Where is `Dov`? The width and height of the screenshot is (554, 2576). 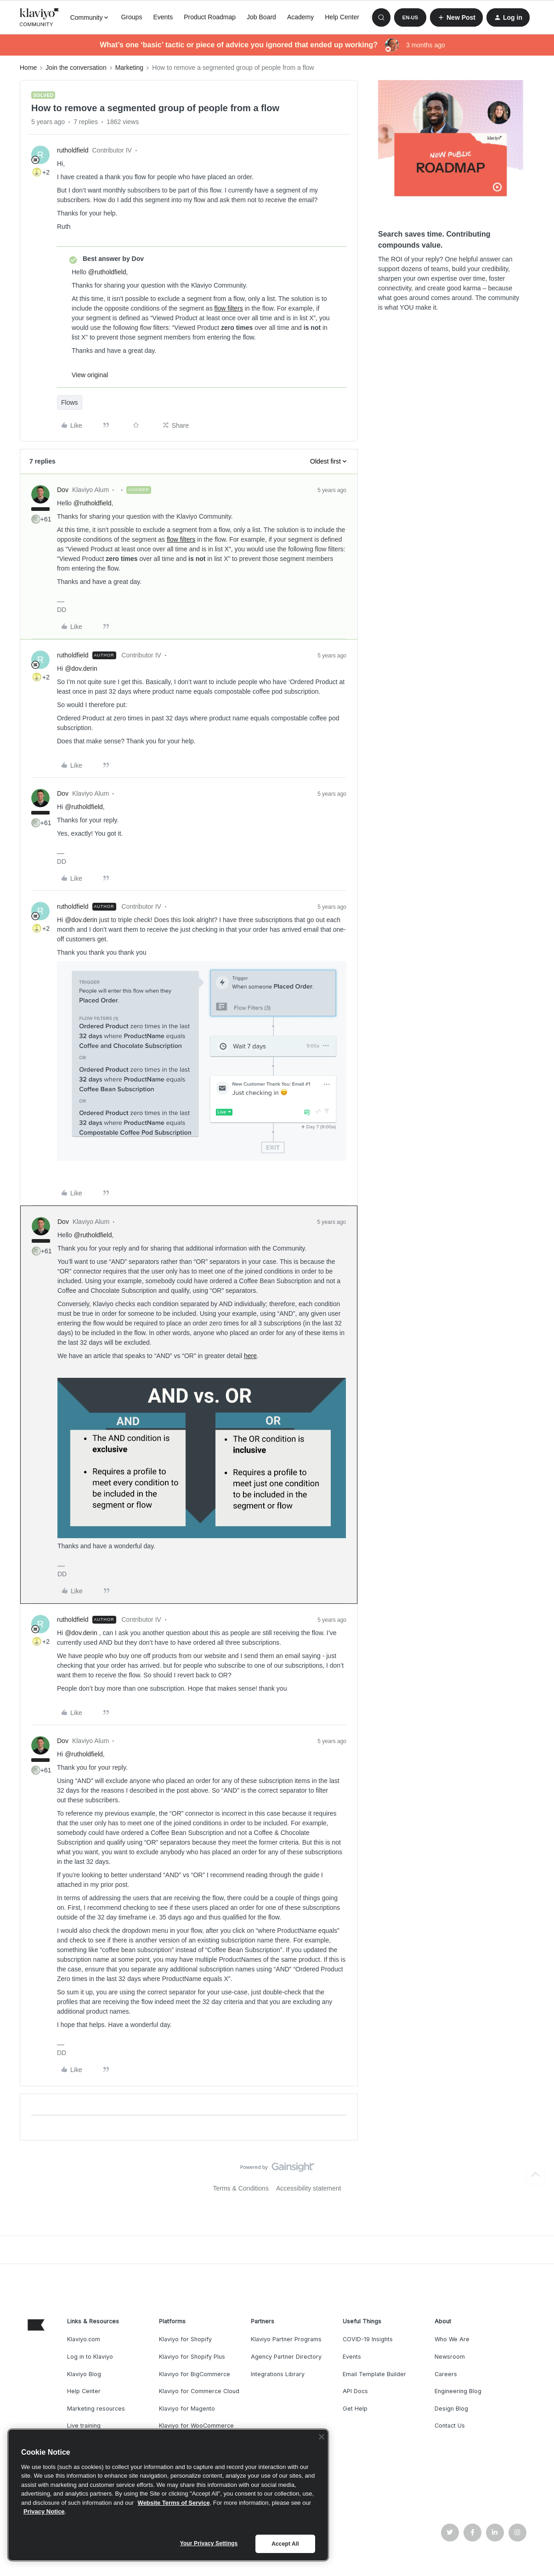
Dov is located at coordinates (62, 489).